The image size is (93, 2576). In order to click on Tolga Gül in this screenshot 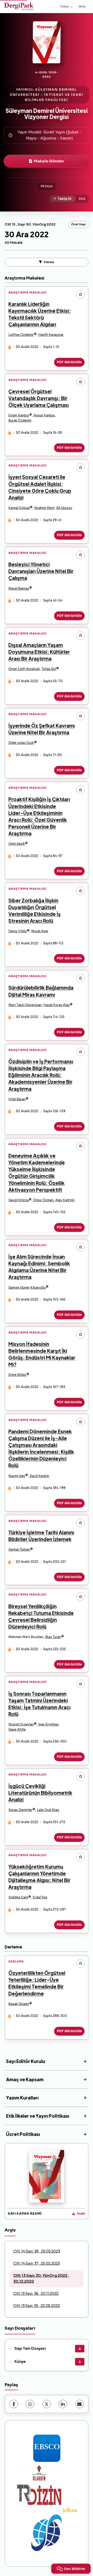, I will do `click(48, 669)`.